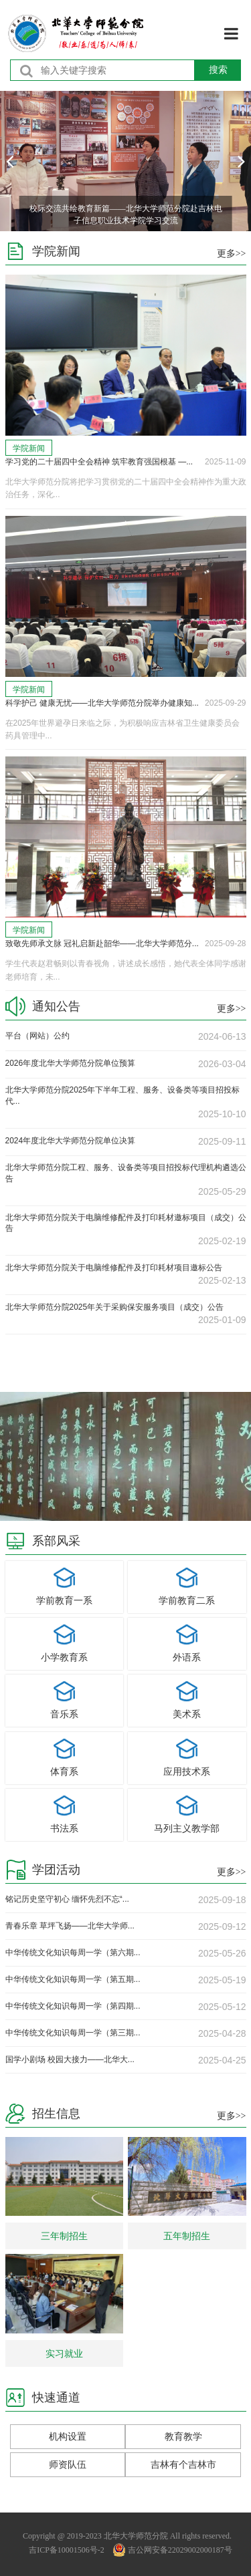  Describe the element at coordinates (67, 1899) in the screenshot. I see `铭记历史坚守初心 缅怀先烈不忘“...` at that location.